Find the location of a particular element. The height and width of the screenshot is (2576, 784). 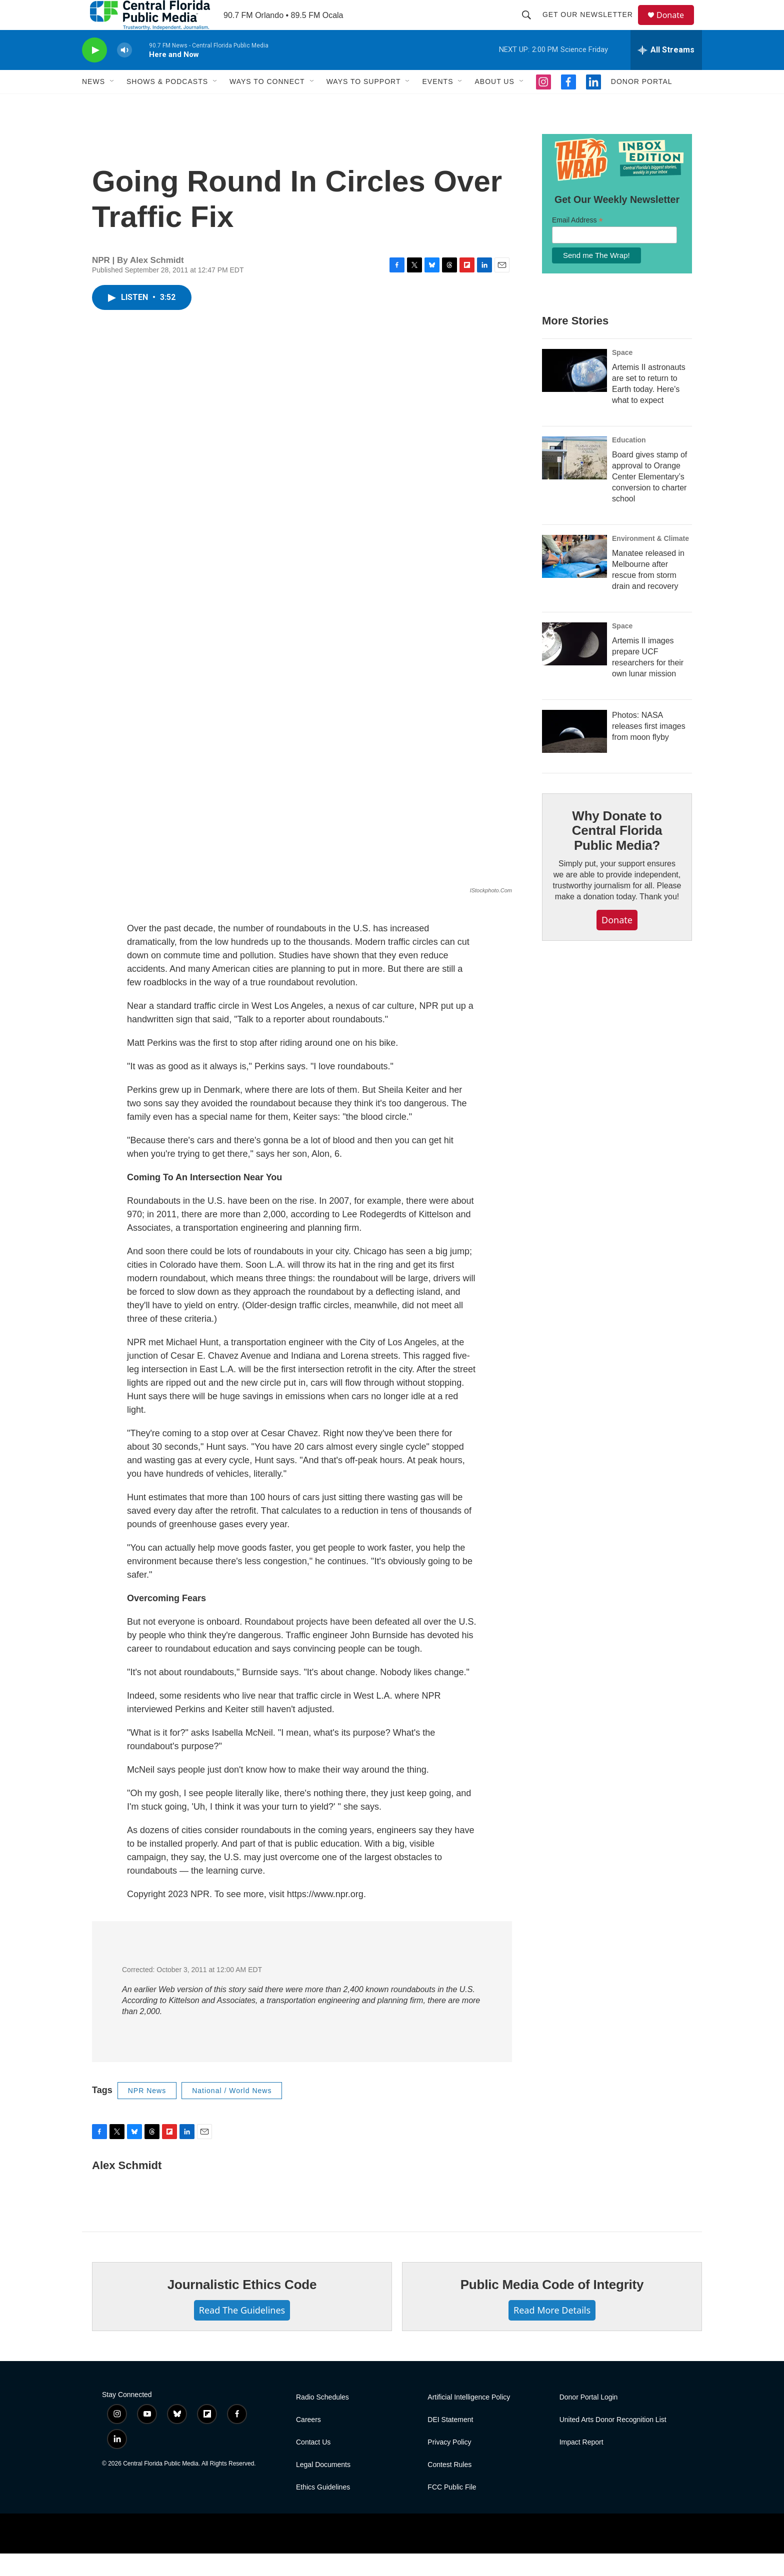

National / World News is located at coordinates (232, 2113).